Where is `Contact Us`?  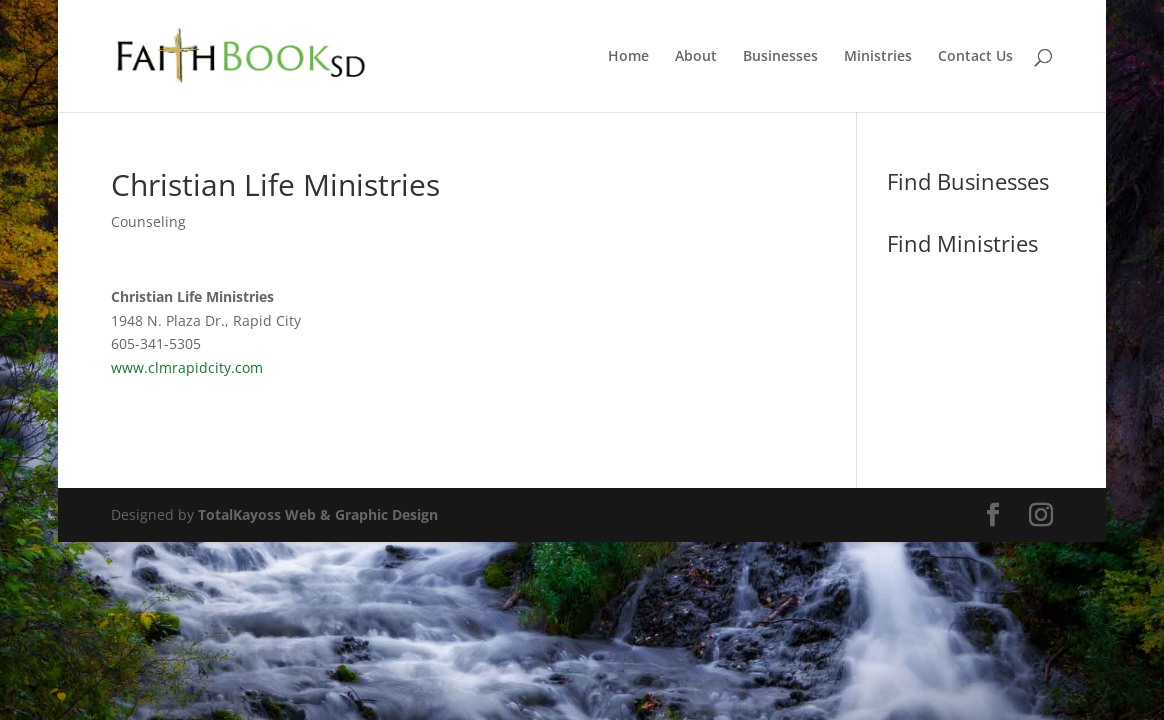 Contact Us is located at coordinates (975, 57).